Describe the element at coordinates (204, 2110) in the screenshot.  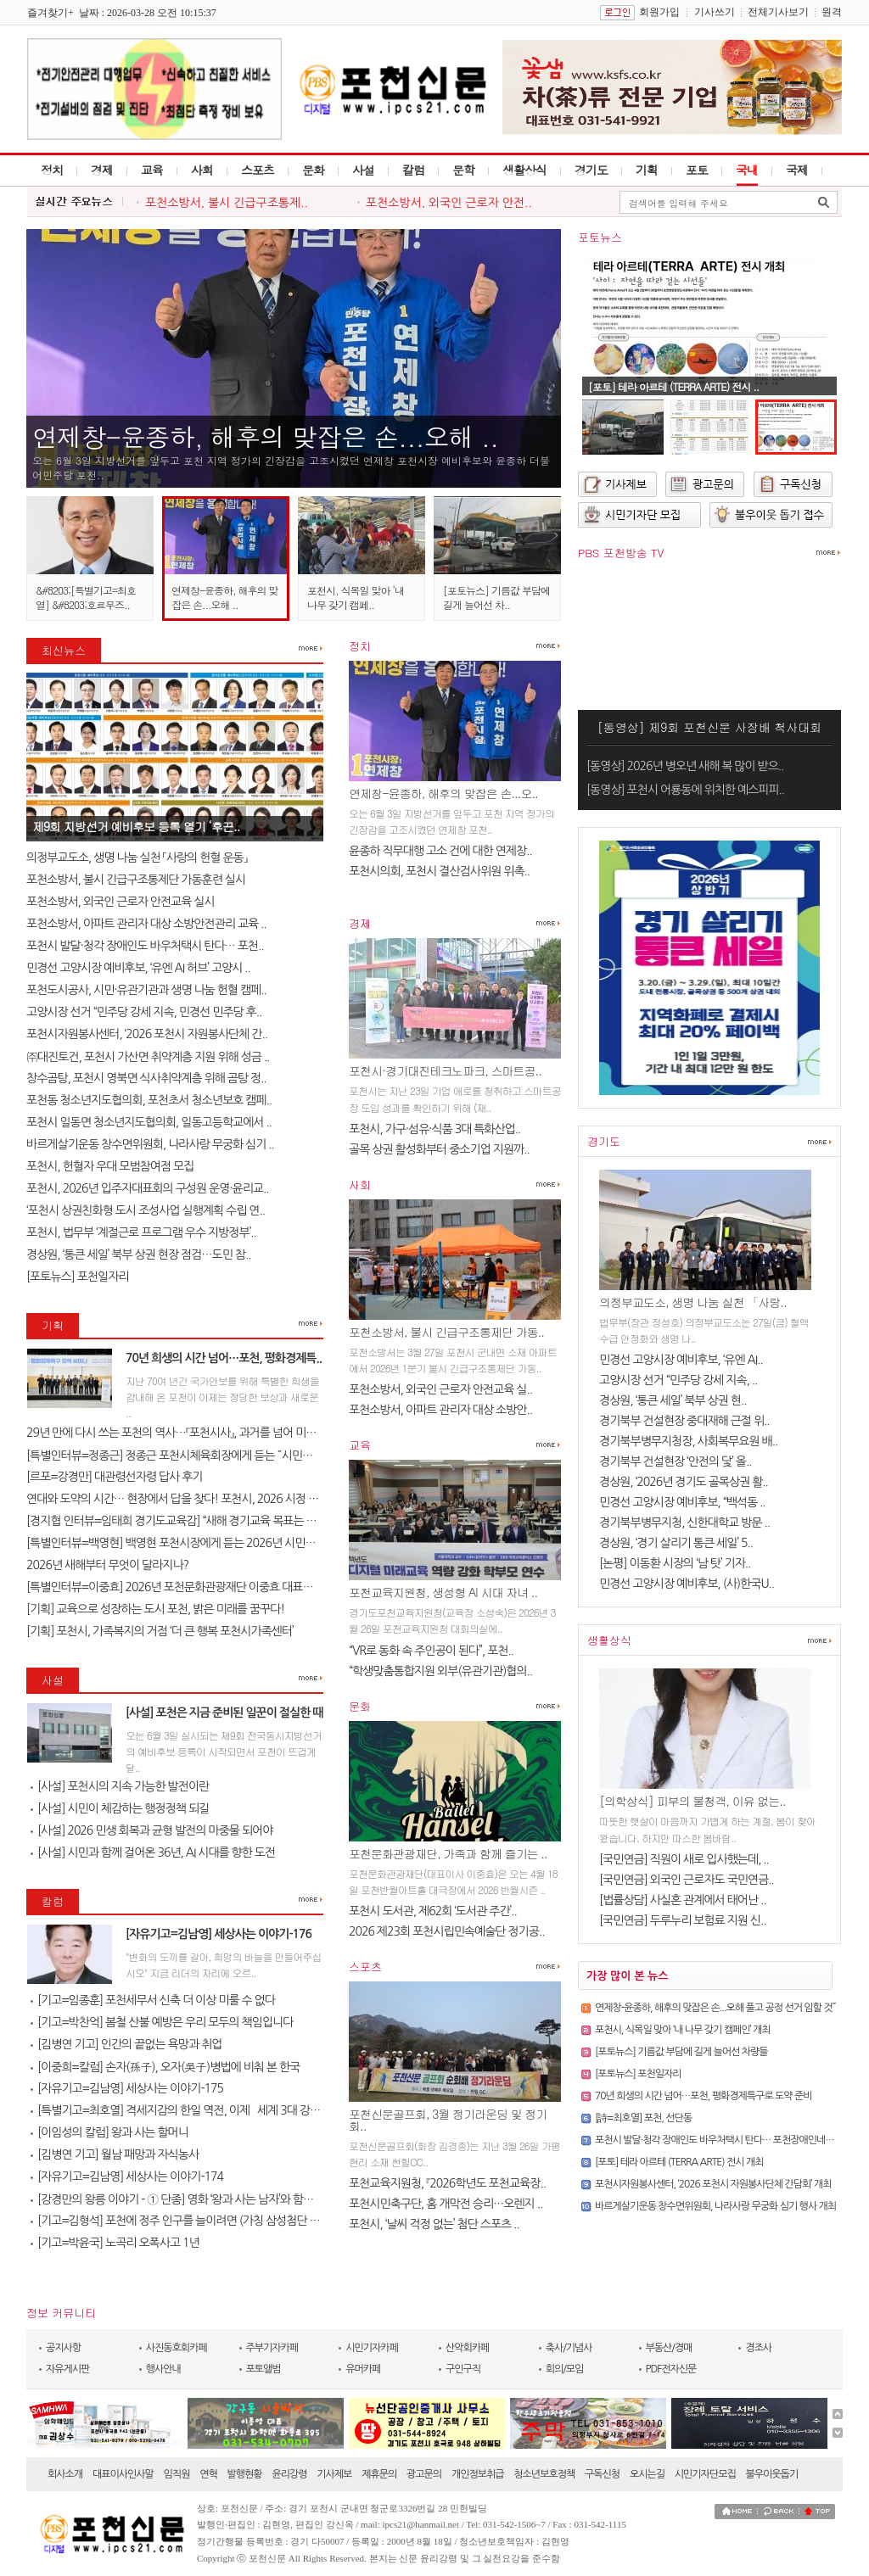
I see `[특별기고=최호열] 격세지감의 한일 역전, 이제 `세계 3대 강국`의 문을 열..` at that location.